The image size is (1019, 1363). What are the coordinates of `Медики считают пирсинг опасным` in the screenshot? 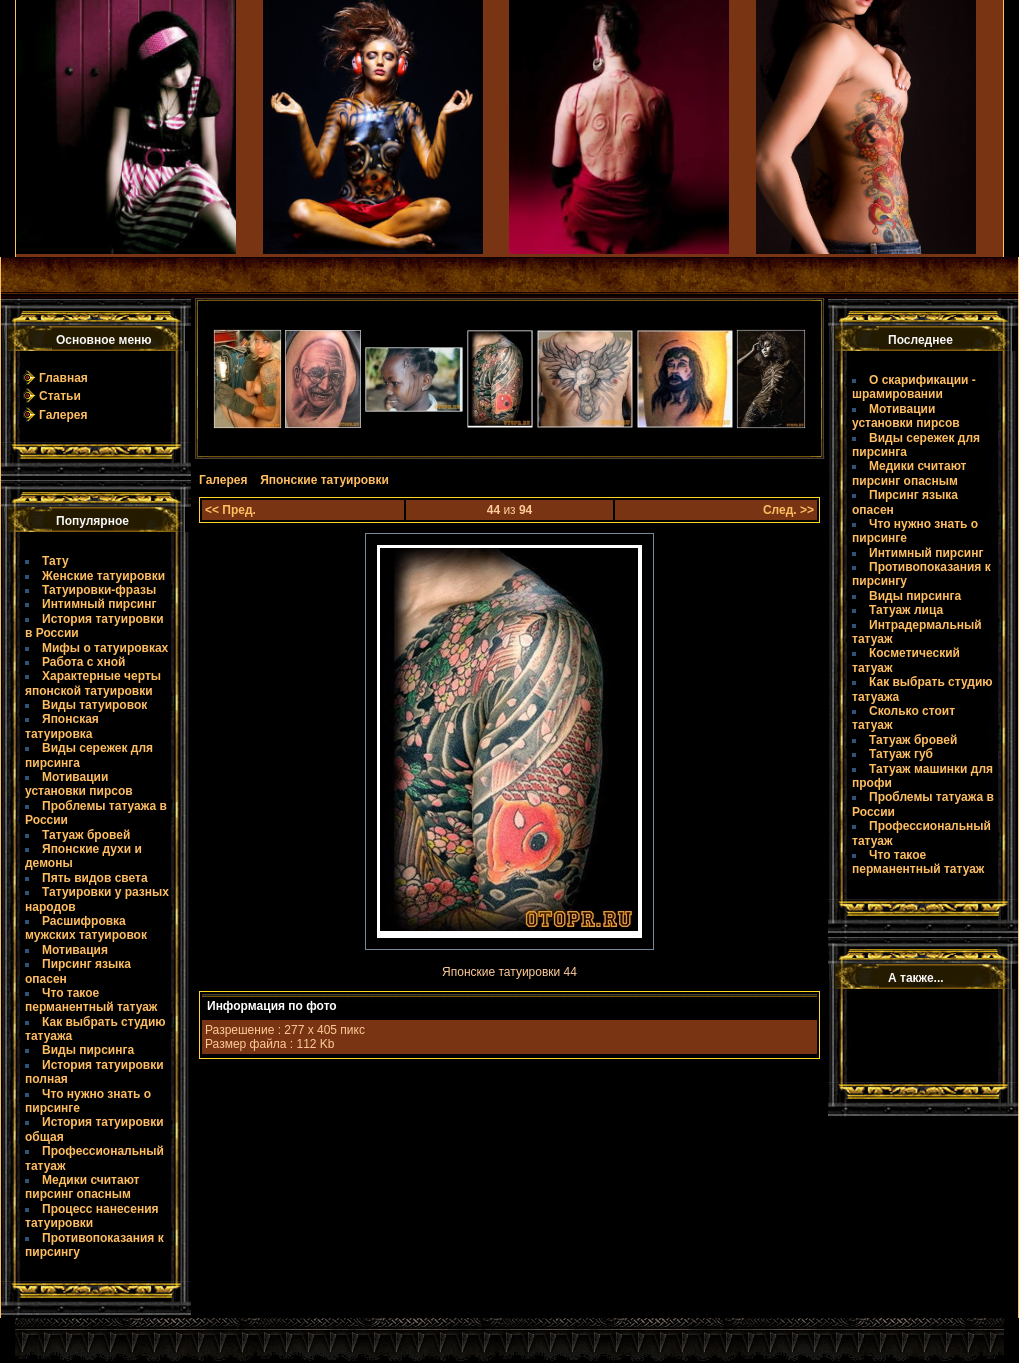 It's located at (82, 1187).